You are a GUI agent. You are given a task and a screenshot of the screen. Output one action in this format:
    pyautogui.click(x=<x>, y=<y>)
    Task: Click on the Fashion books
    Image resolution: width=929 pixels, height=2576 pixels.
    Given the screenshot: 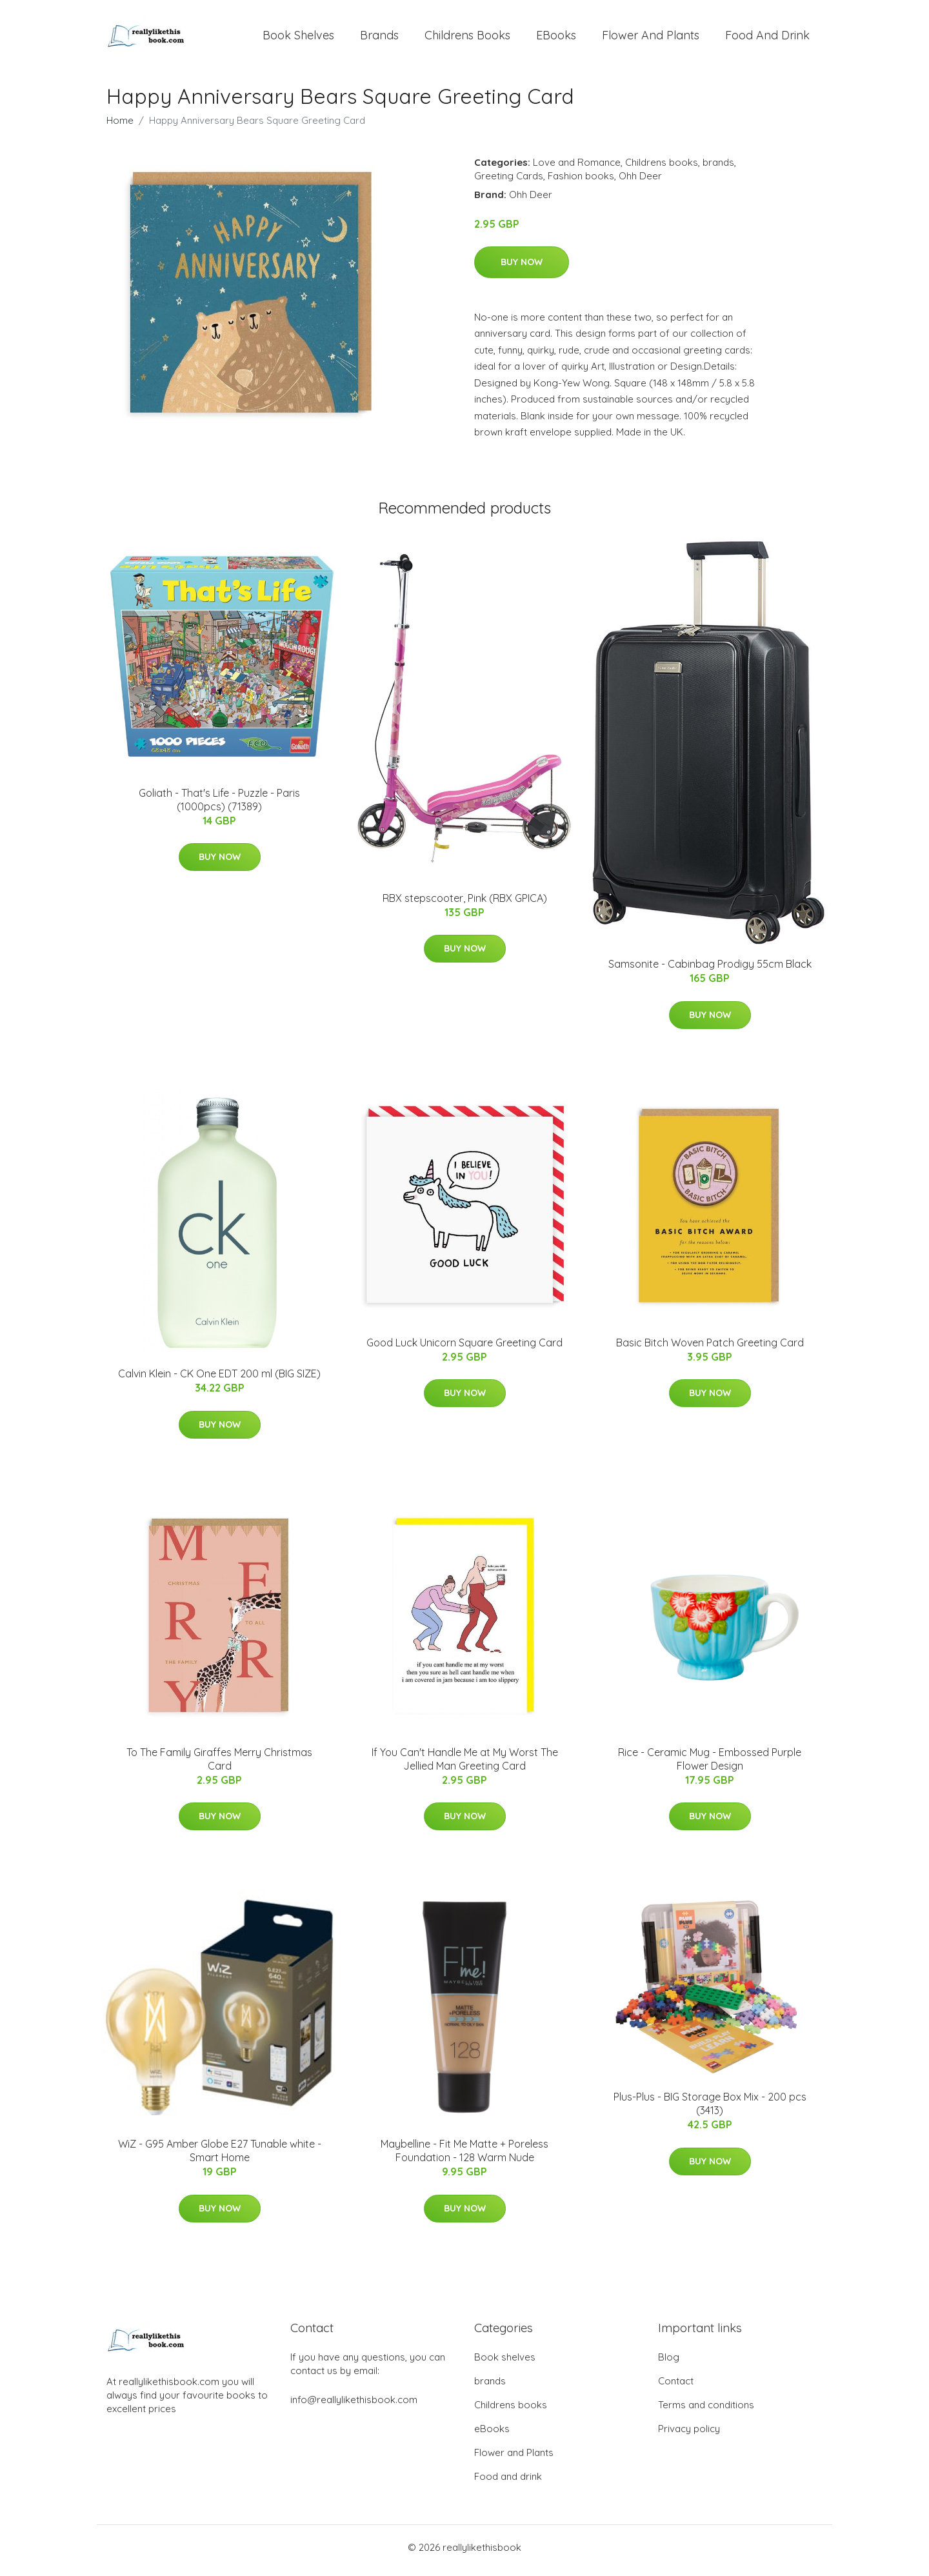 What is the action you would take?
    pyautogui.click(x=581, y=182)
    